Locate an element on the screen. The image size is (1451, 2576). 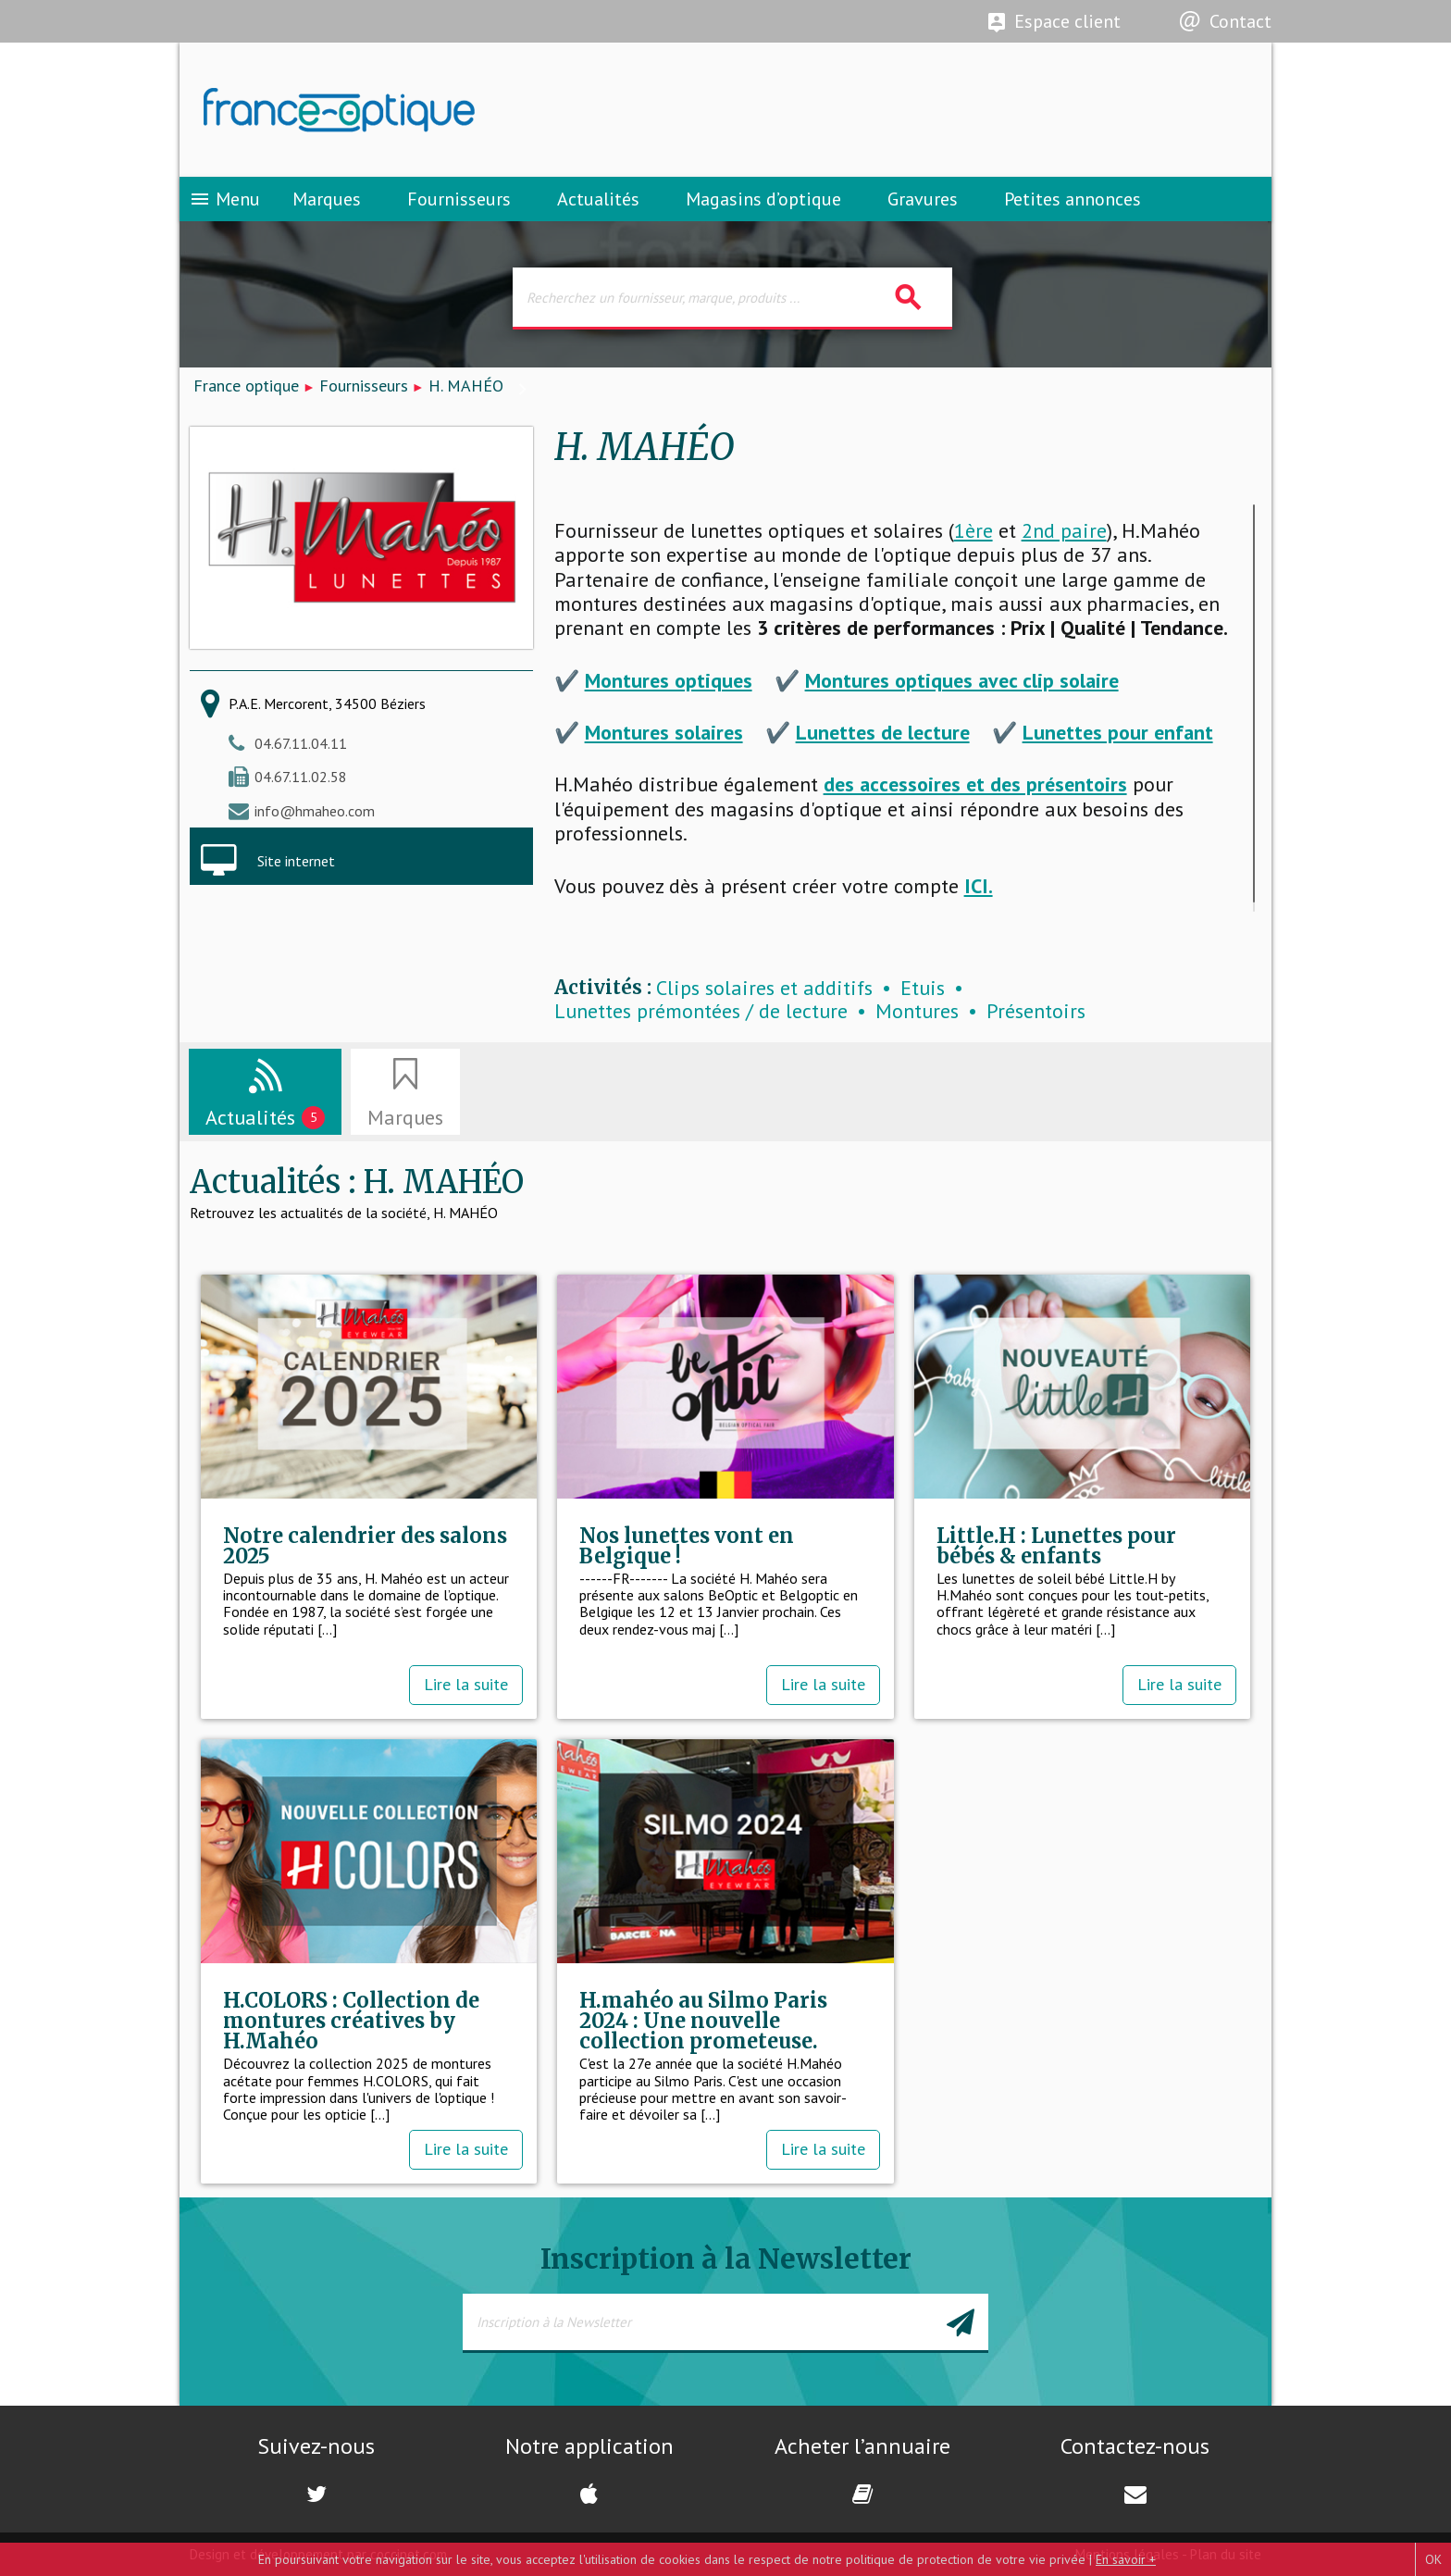
Marques is located at coordinates (326, 199).